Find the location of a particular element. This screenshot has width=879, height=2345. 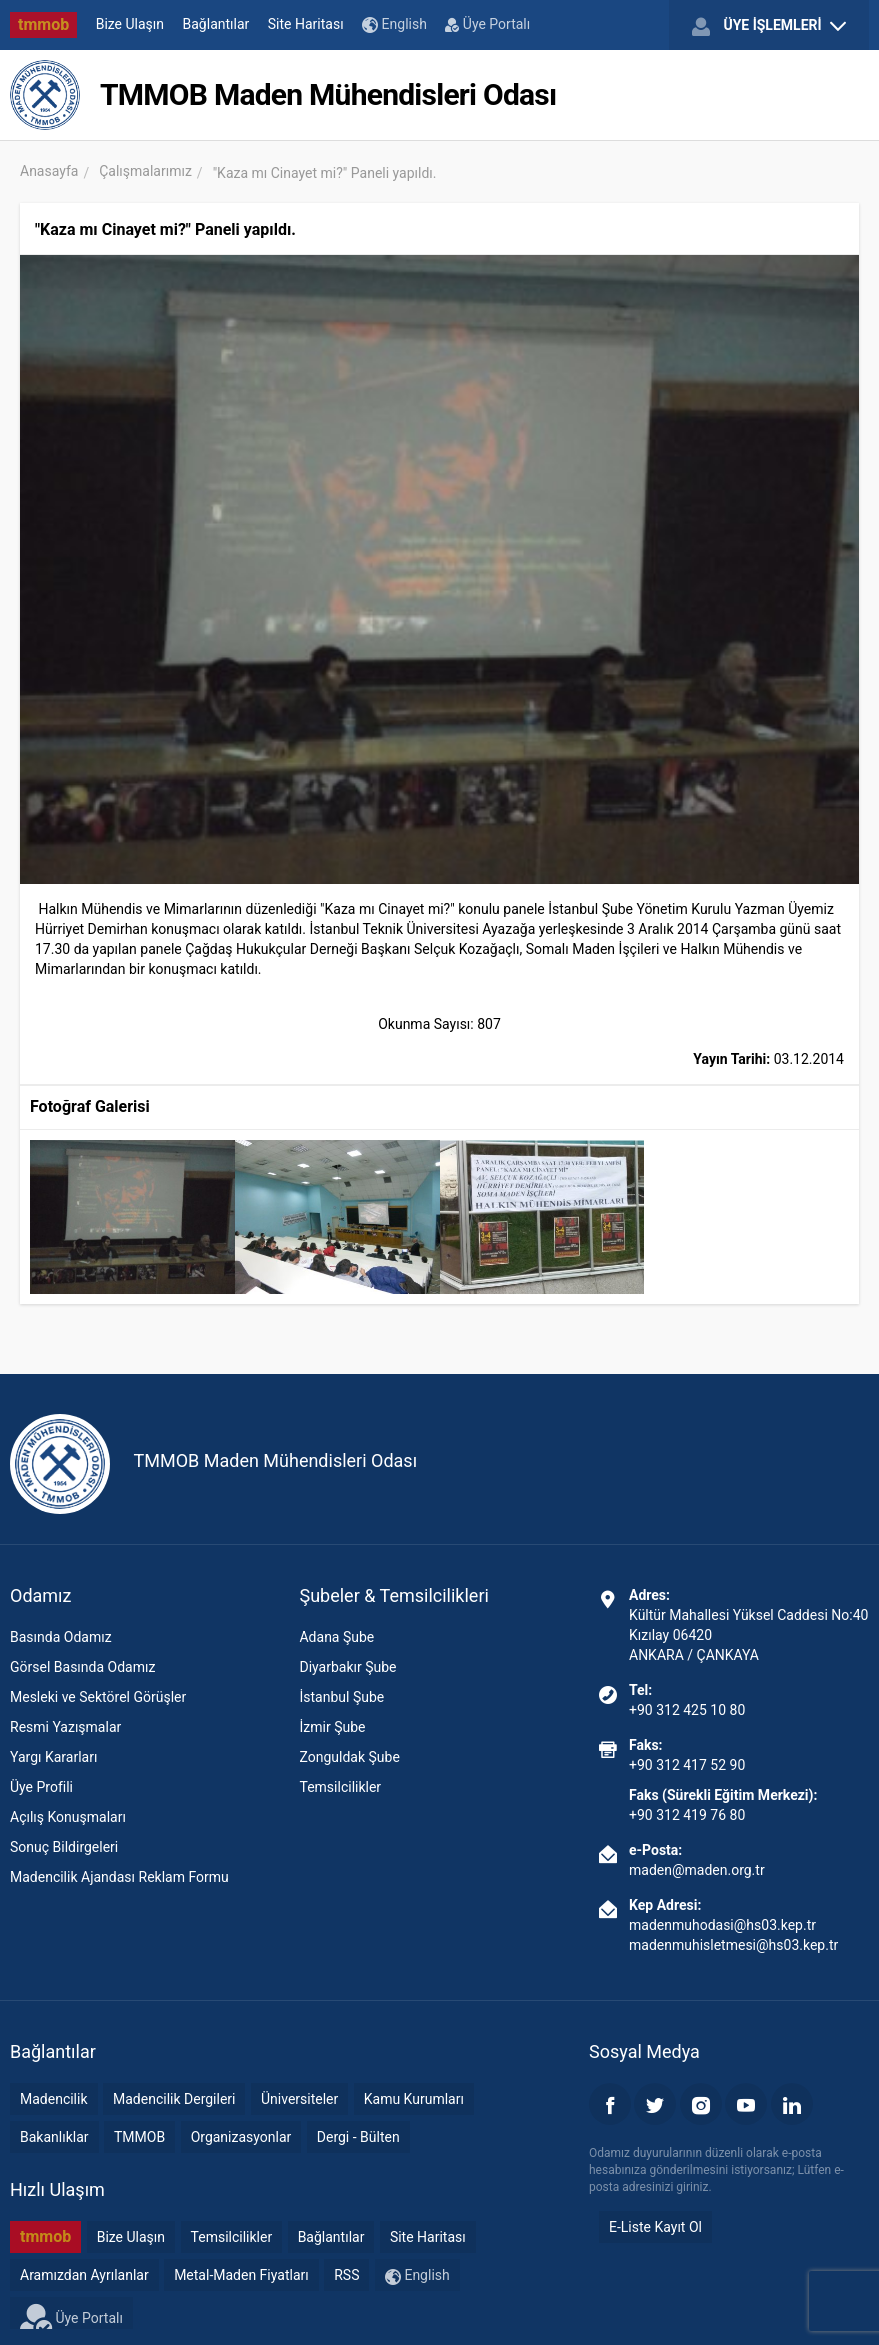

Üniversiteler is located at coordinates (299, 2099).